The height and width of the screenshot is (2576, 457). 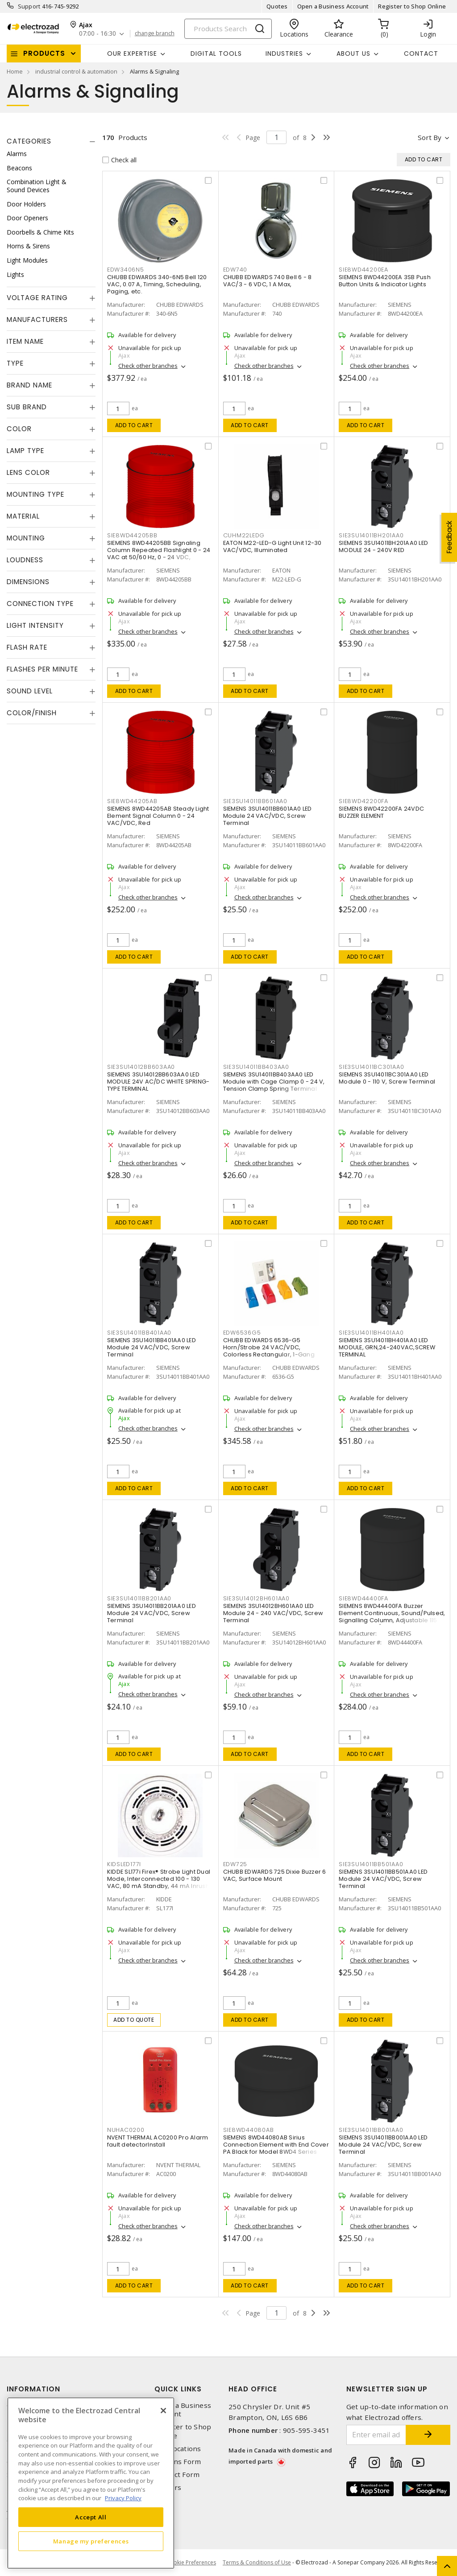 I want to click on EATON M22-LED-G Light Unit 12-30 VAC/VDC, Illuminated, so click(x=272, y=546).